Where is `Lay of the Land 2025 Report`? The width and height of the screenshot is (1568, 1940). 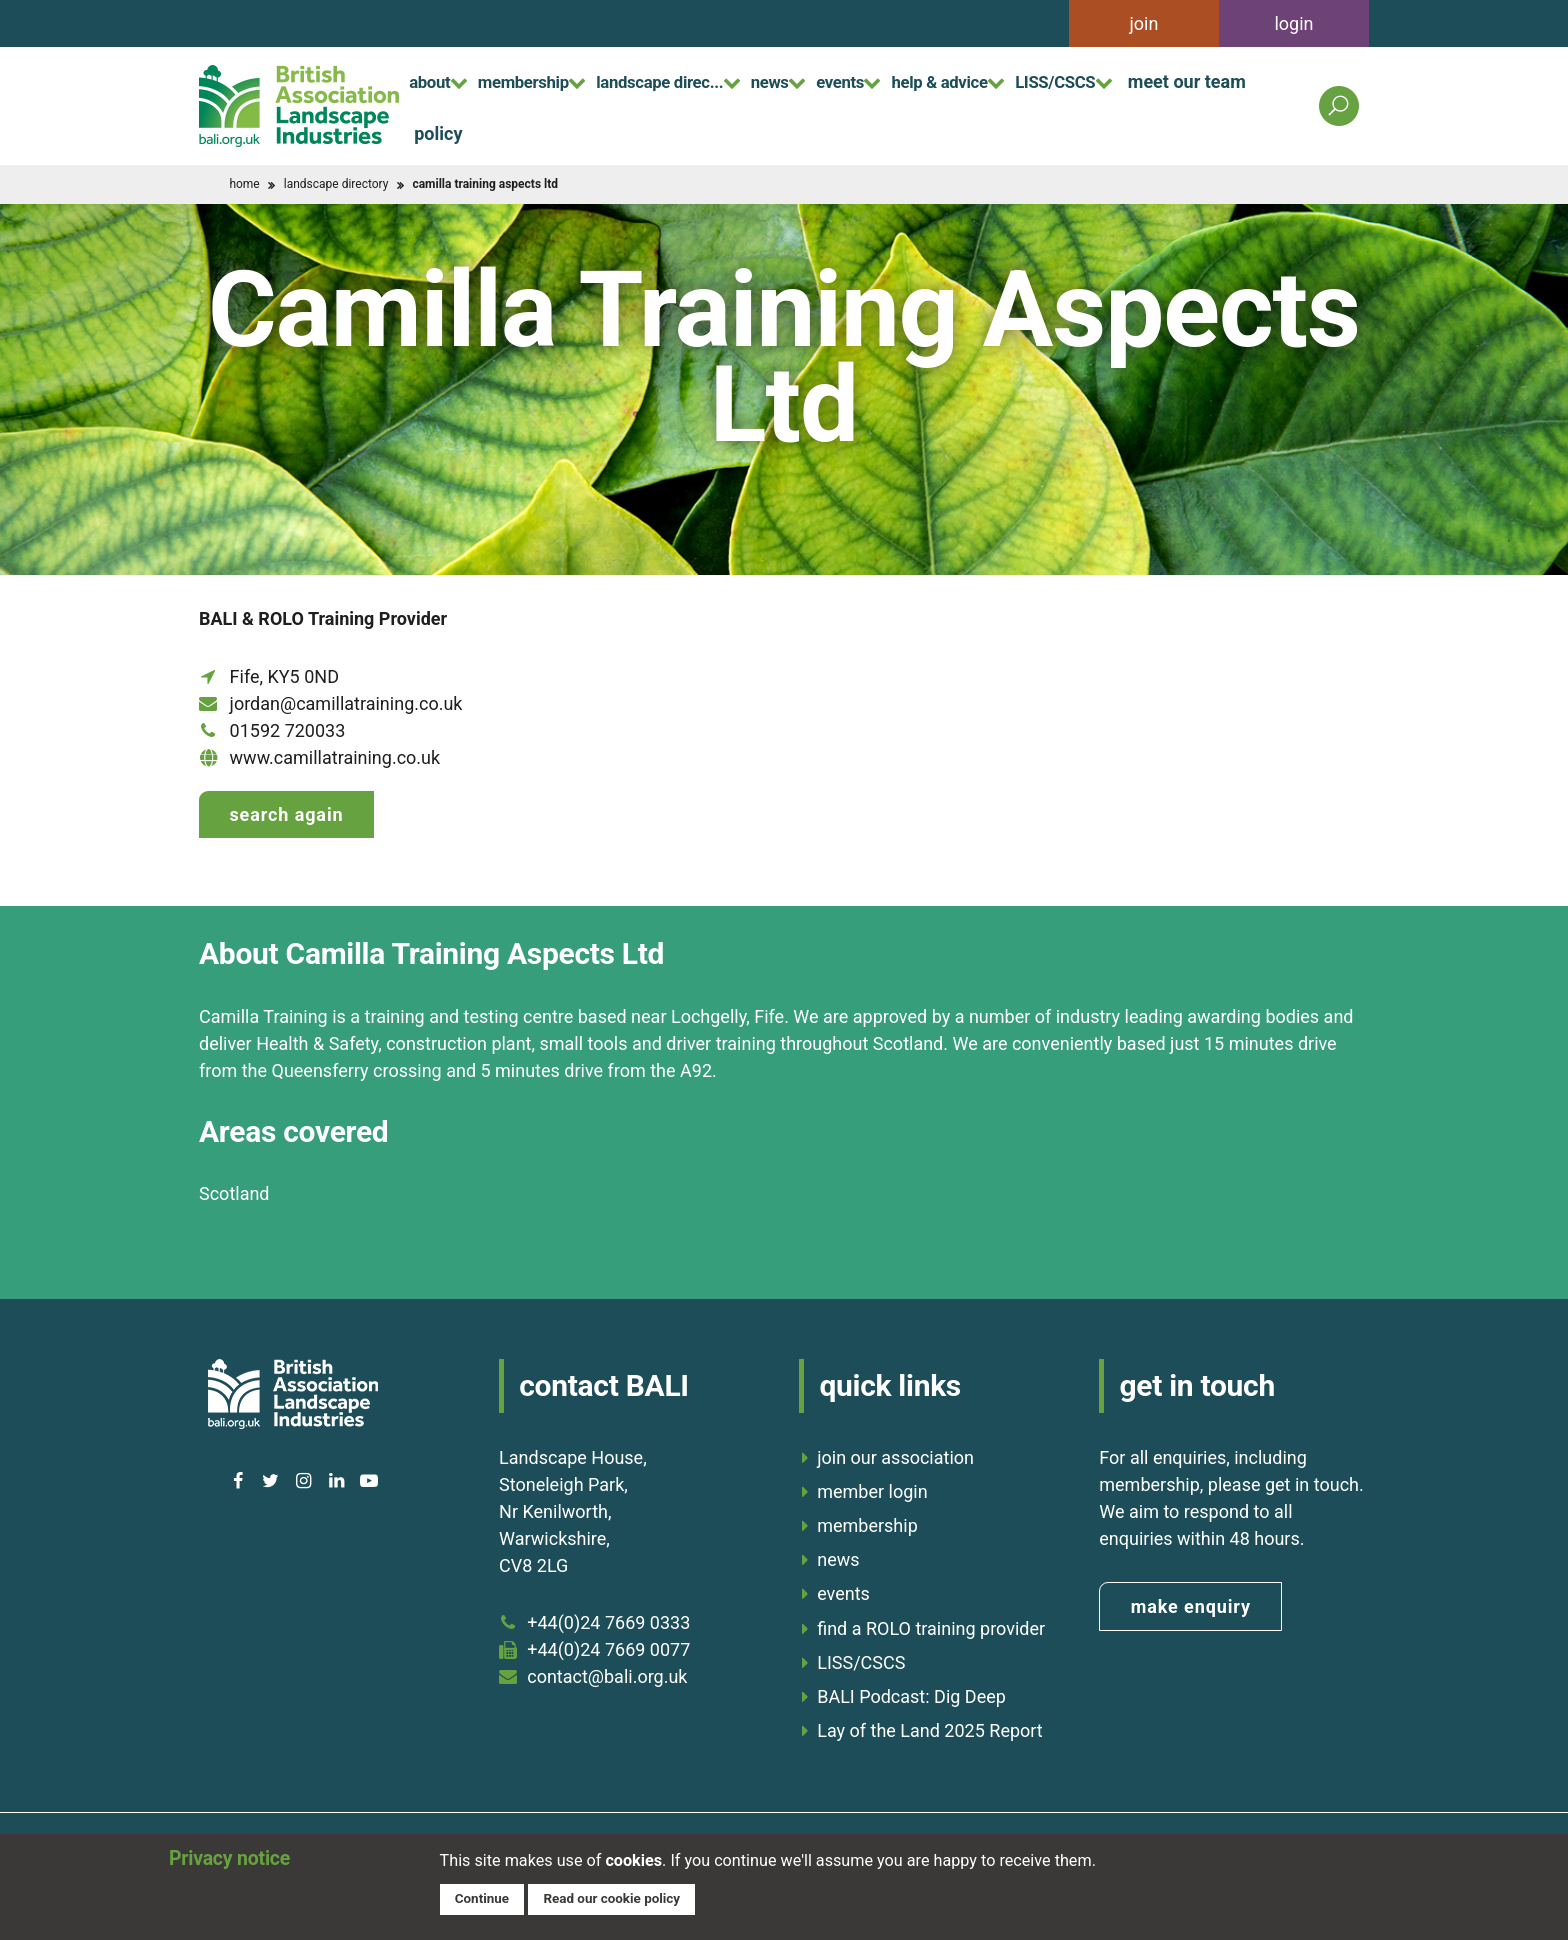 Lay of the Land 2025 Report is located at coordinates (930, 1723).